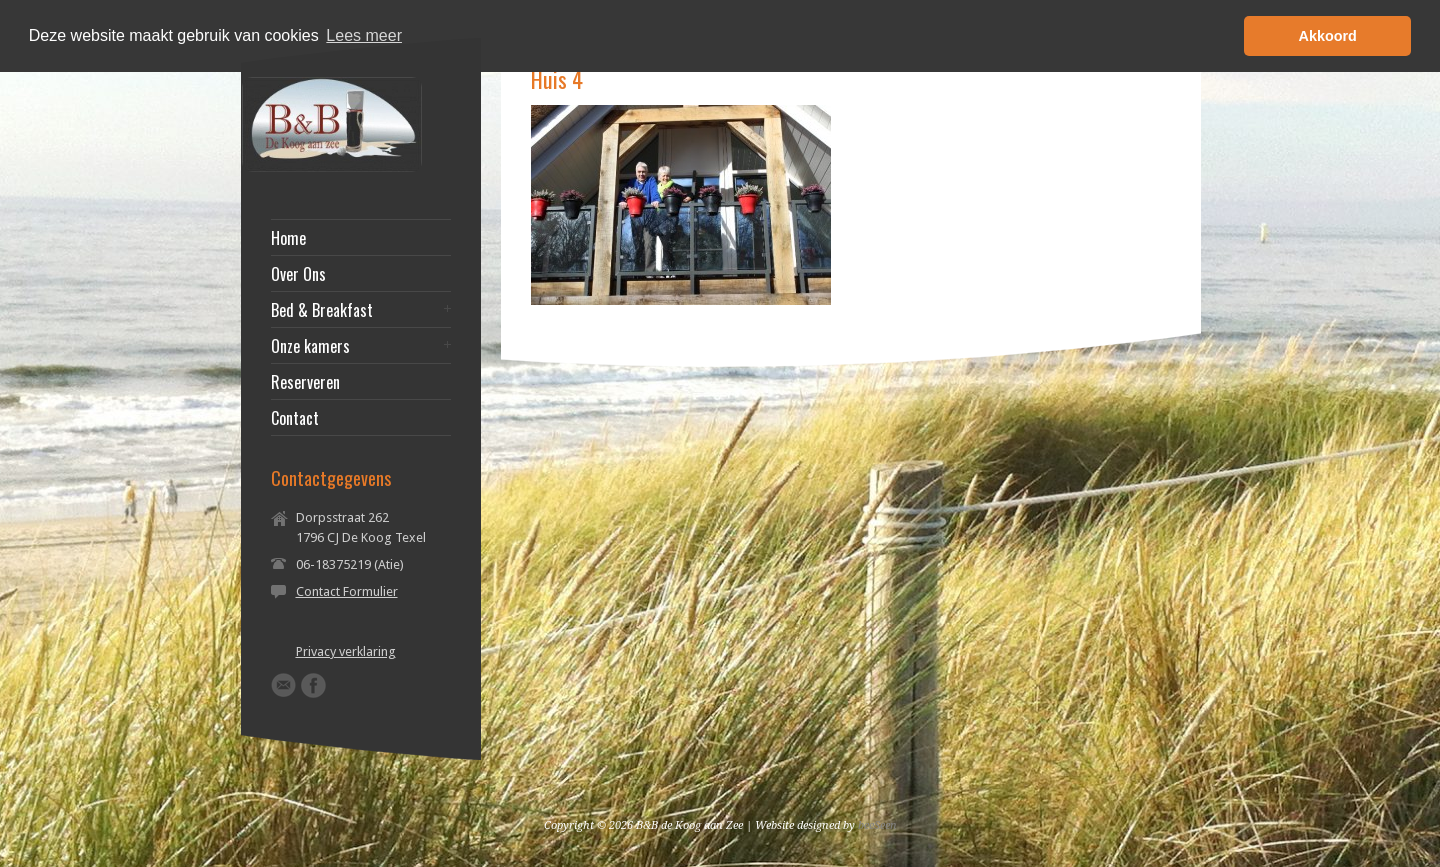 The image size is (1440, 867). Describe the element at coordinates (877, 825) in the screenshot. I see `beeSeen` at that location.